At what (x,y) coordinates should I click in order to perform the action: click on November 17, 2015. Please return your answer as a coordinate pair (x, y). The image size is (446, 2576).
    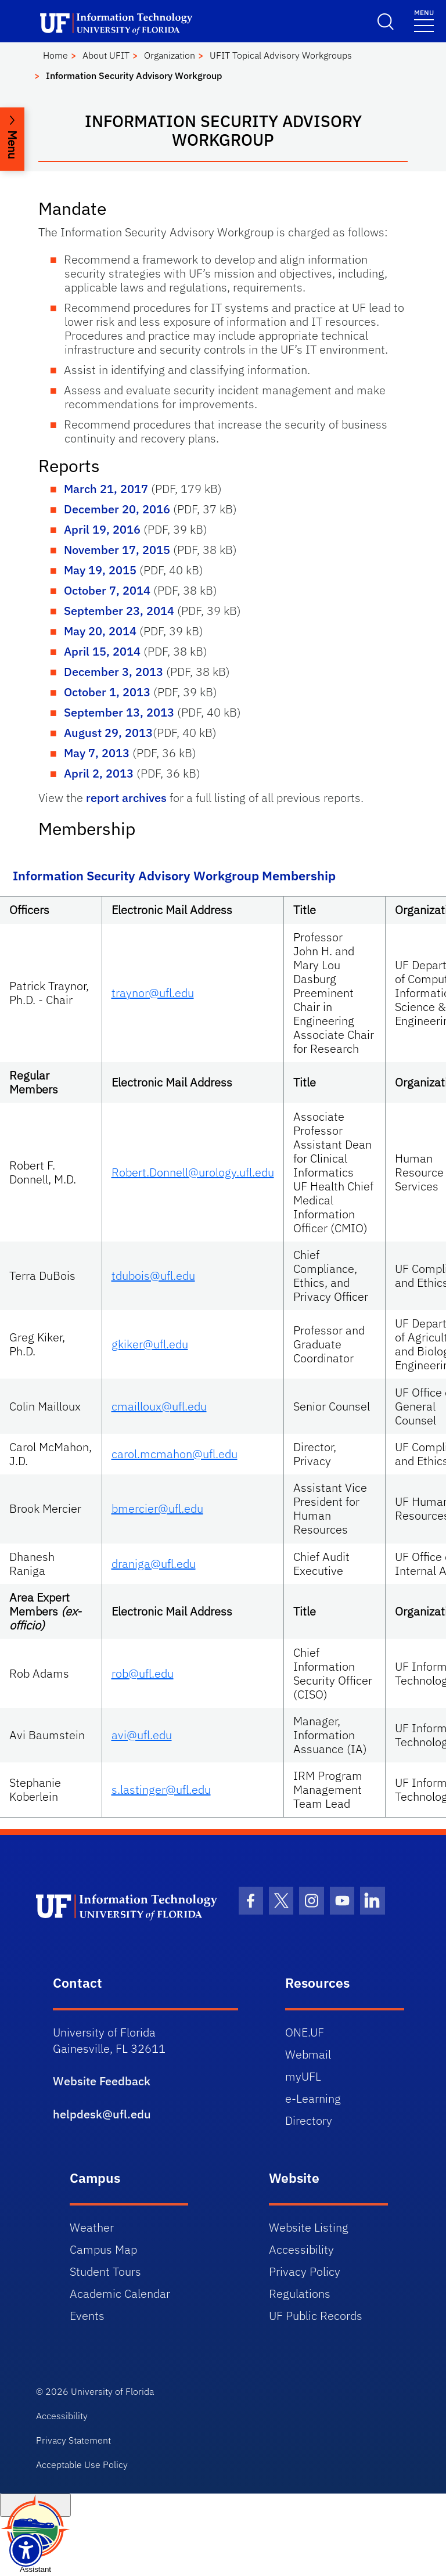
    Looking at the image, I should click on (117, 549).